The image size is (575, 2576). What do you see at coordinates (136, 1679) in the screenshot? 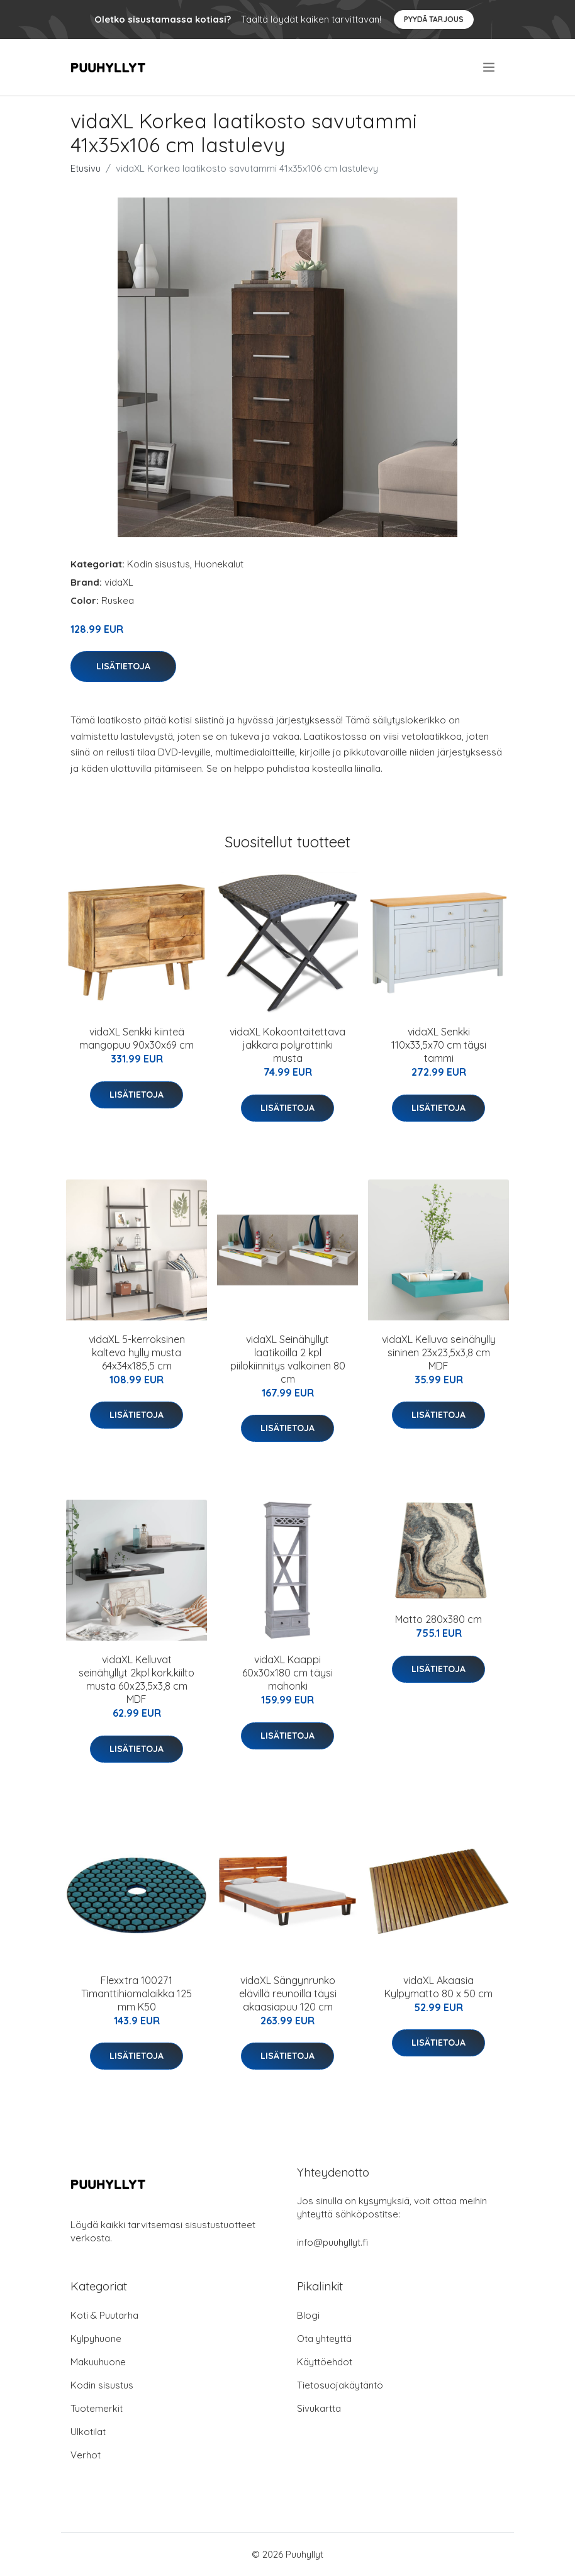
I see `vidaXL Kelluvat seinähyllyt 2kpl kork.kiilto musta 60x23,5x3,8 cm MDF` at bounding box center [136, 1679].